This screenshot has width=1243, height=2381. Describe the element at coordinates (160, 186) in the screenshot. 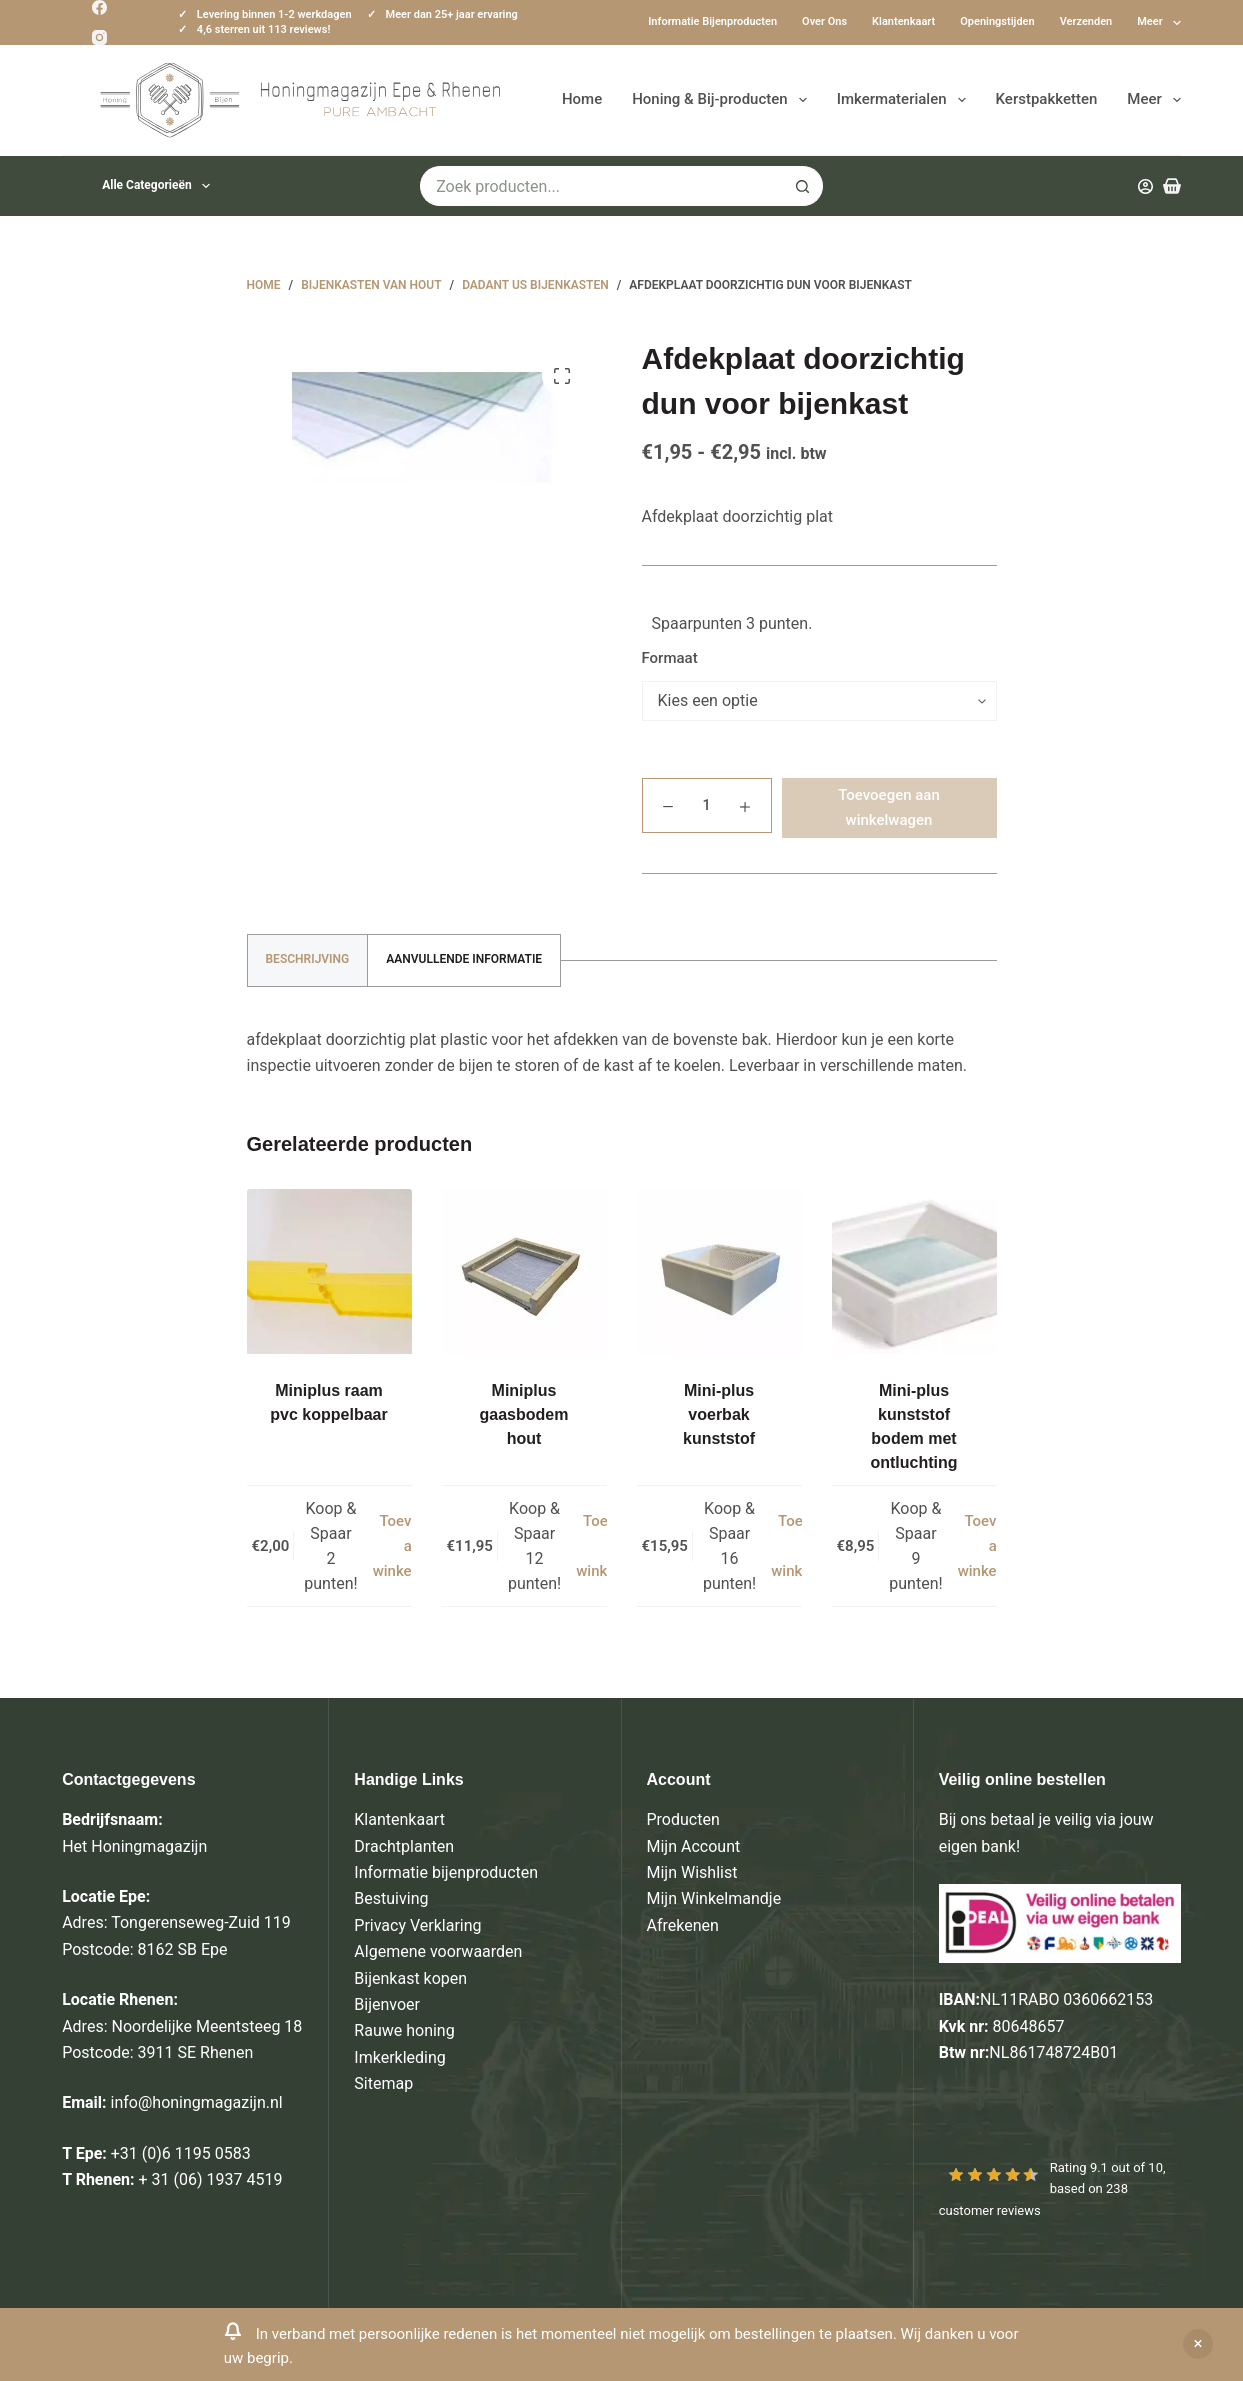

I see `Alle categorieën` at that location.